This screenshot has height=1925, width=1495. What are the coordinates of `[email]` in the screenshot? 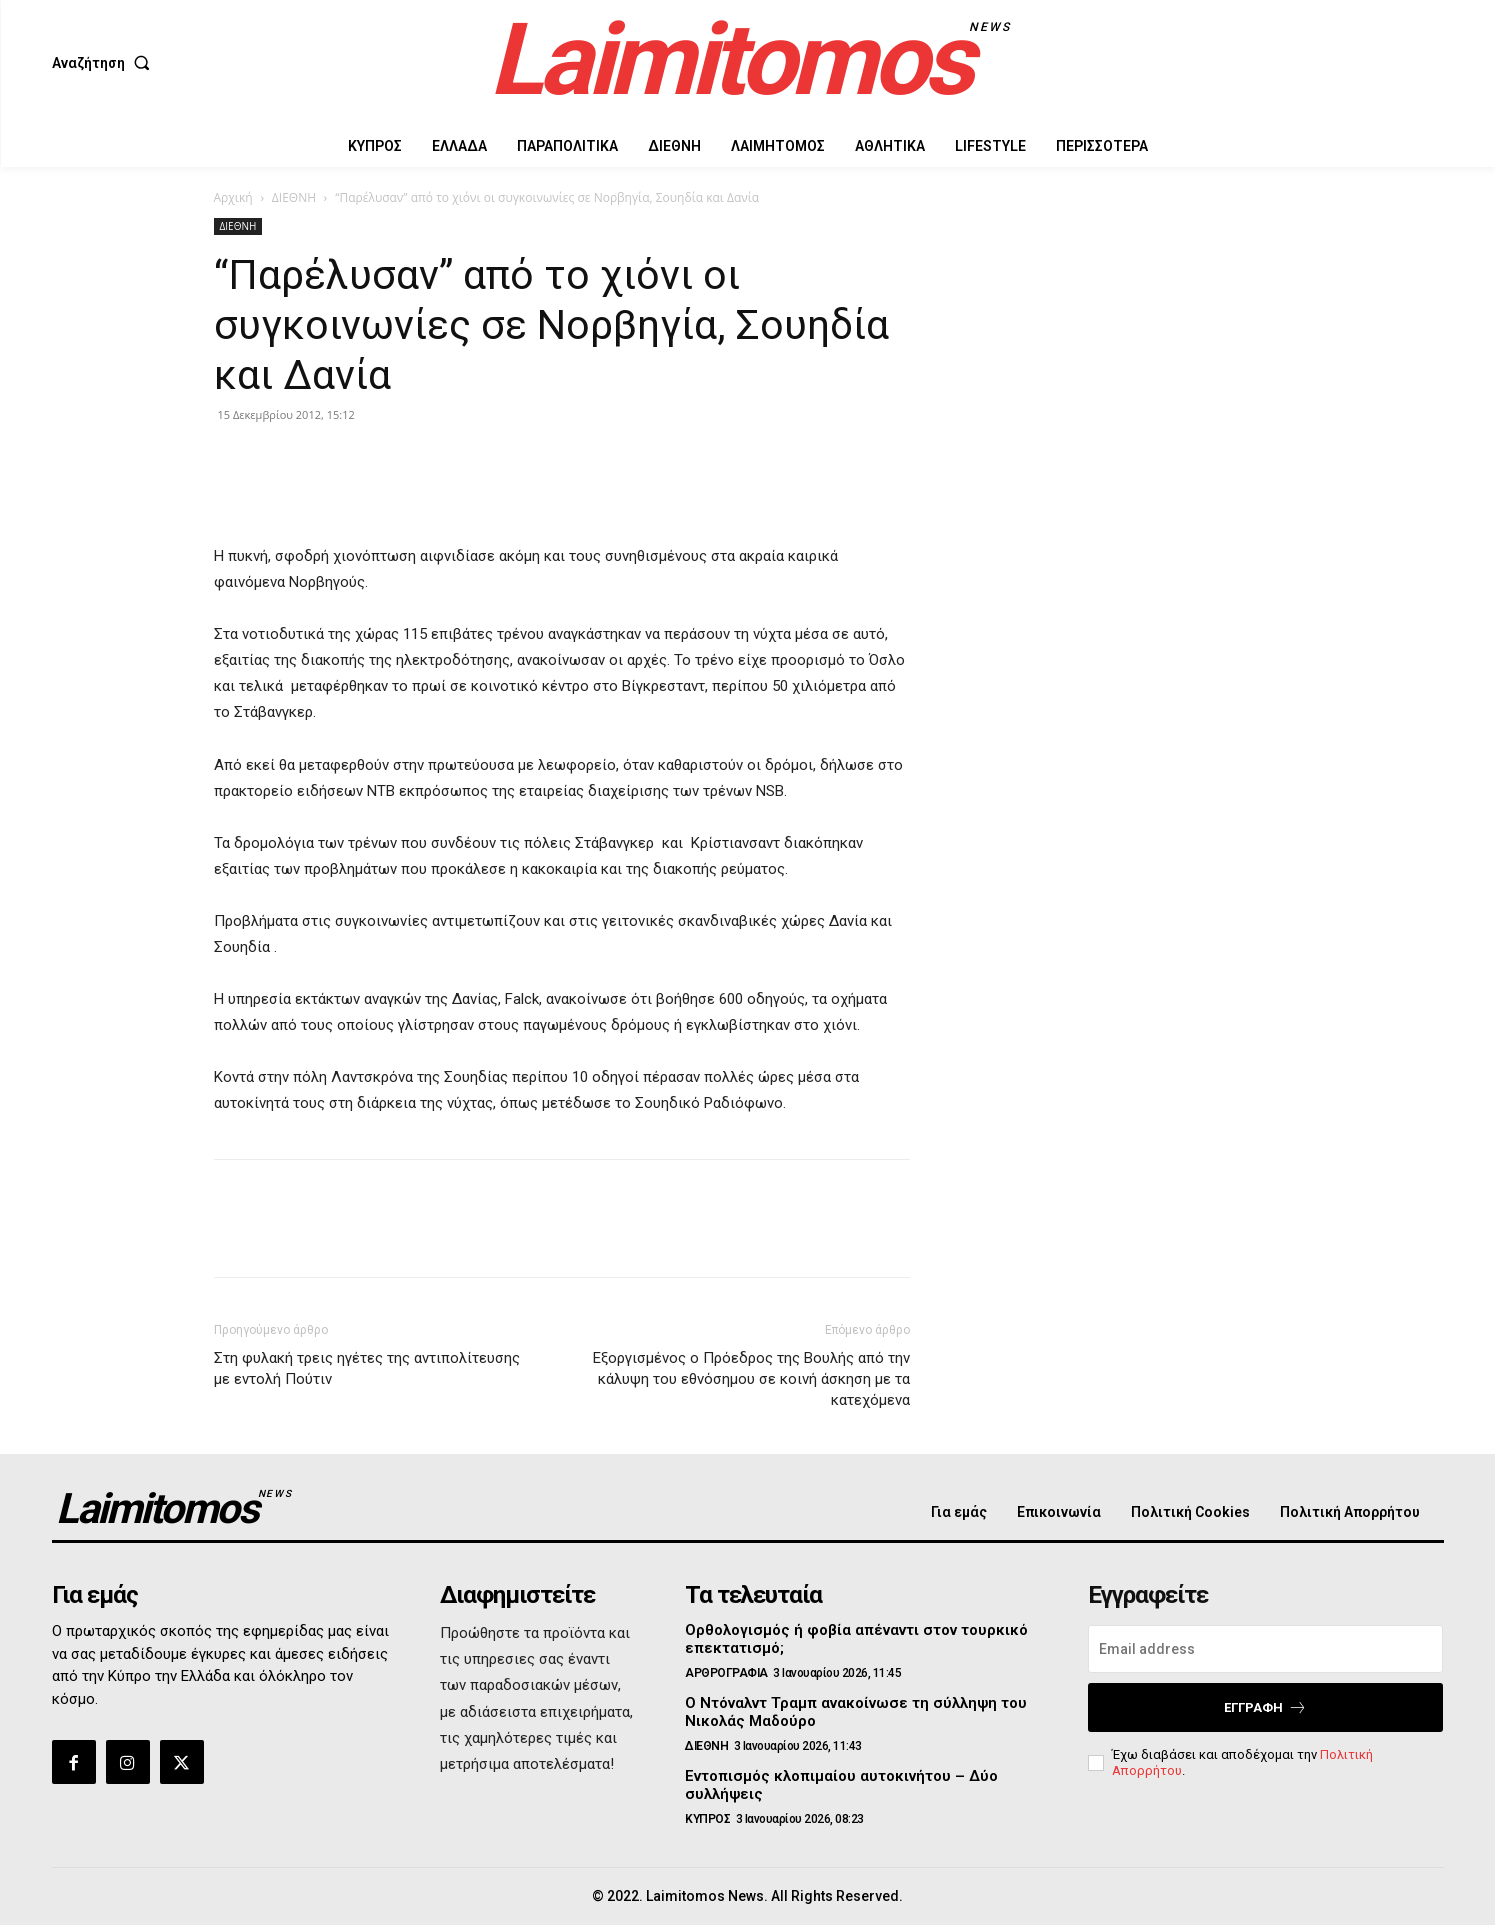 It's located at (1265, 1649).